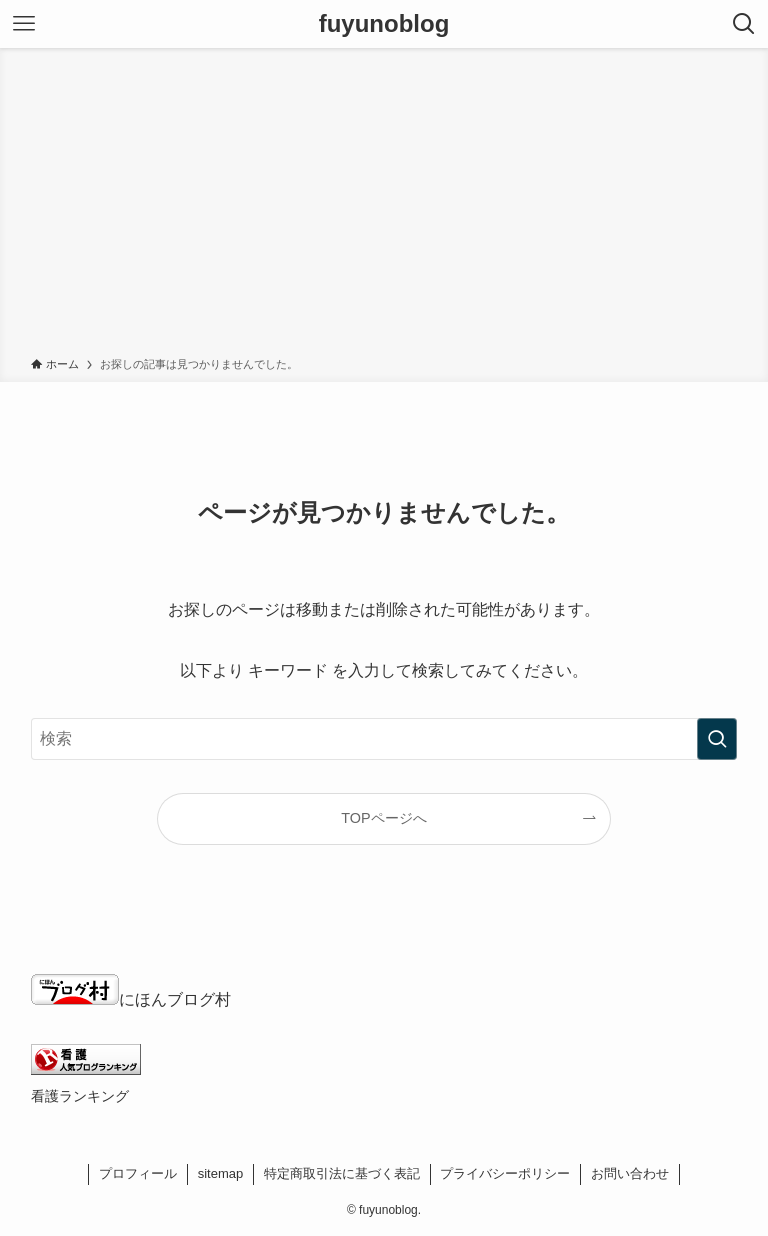 The width and height of the screenshot is (768, 1236). What do you see at coordinates (384, 24) in the screenshot?
I see `fuyunoblog` at bounding box center [384, 24].